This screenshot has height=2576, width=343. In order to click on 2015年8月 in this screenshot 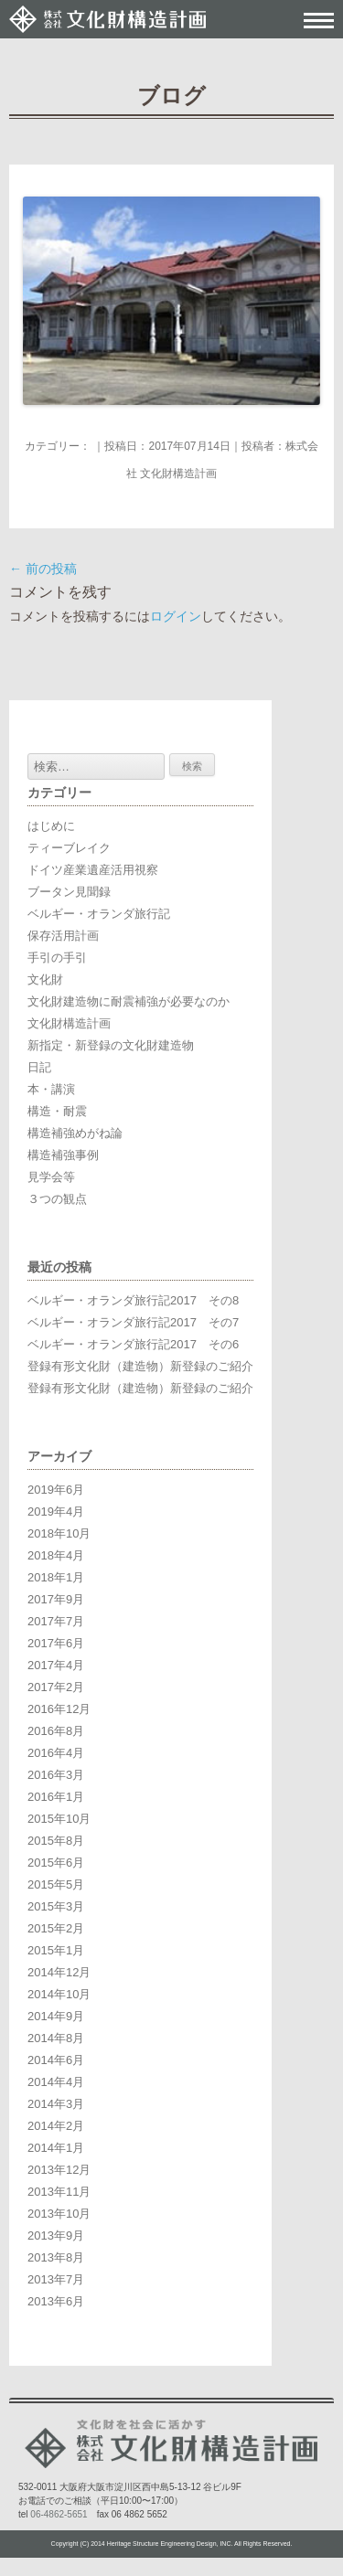, I will do `click(55, 1840)`.